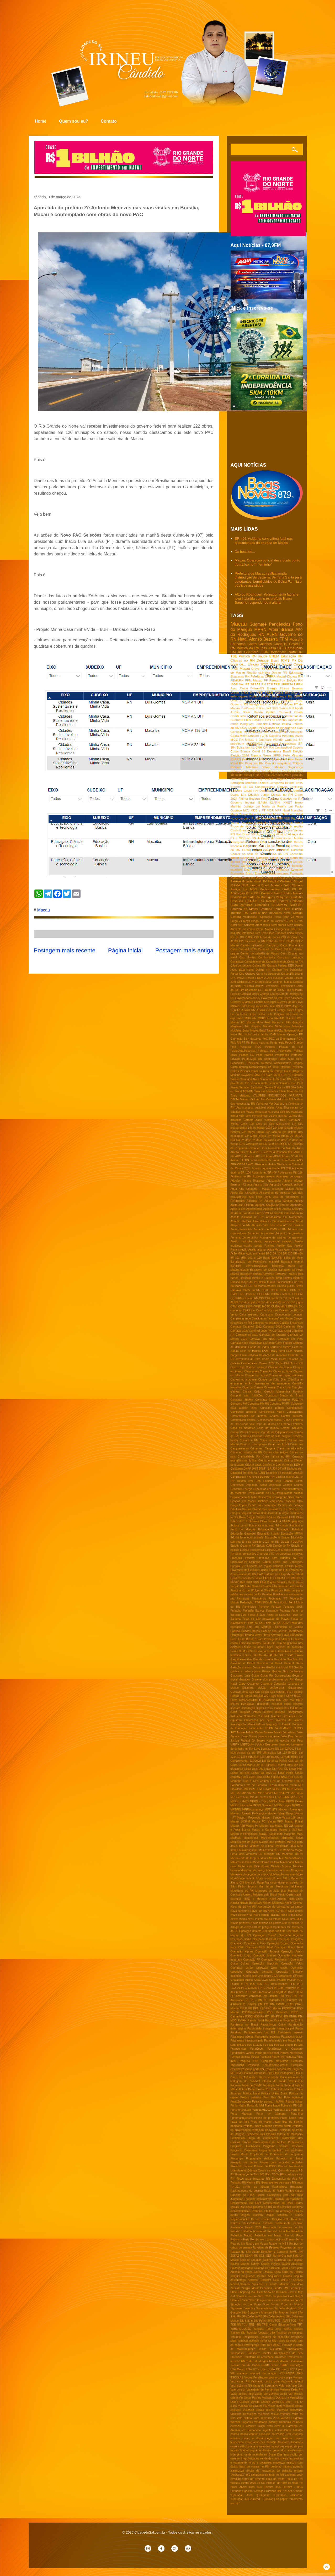 The width and height of the screenshot is (335, 2576). I want to click on Royalties de Petróleo, so click(266, 2247).